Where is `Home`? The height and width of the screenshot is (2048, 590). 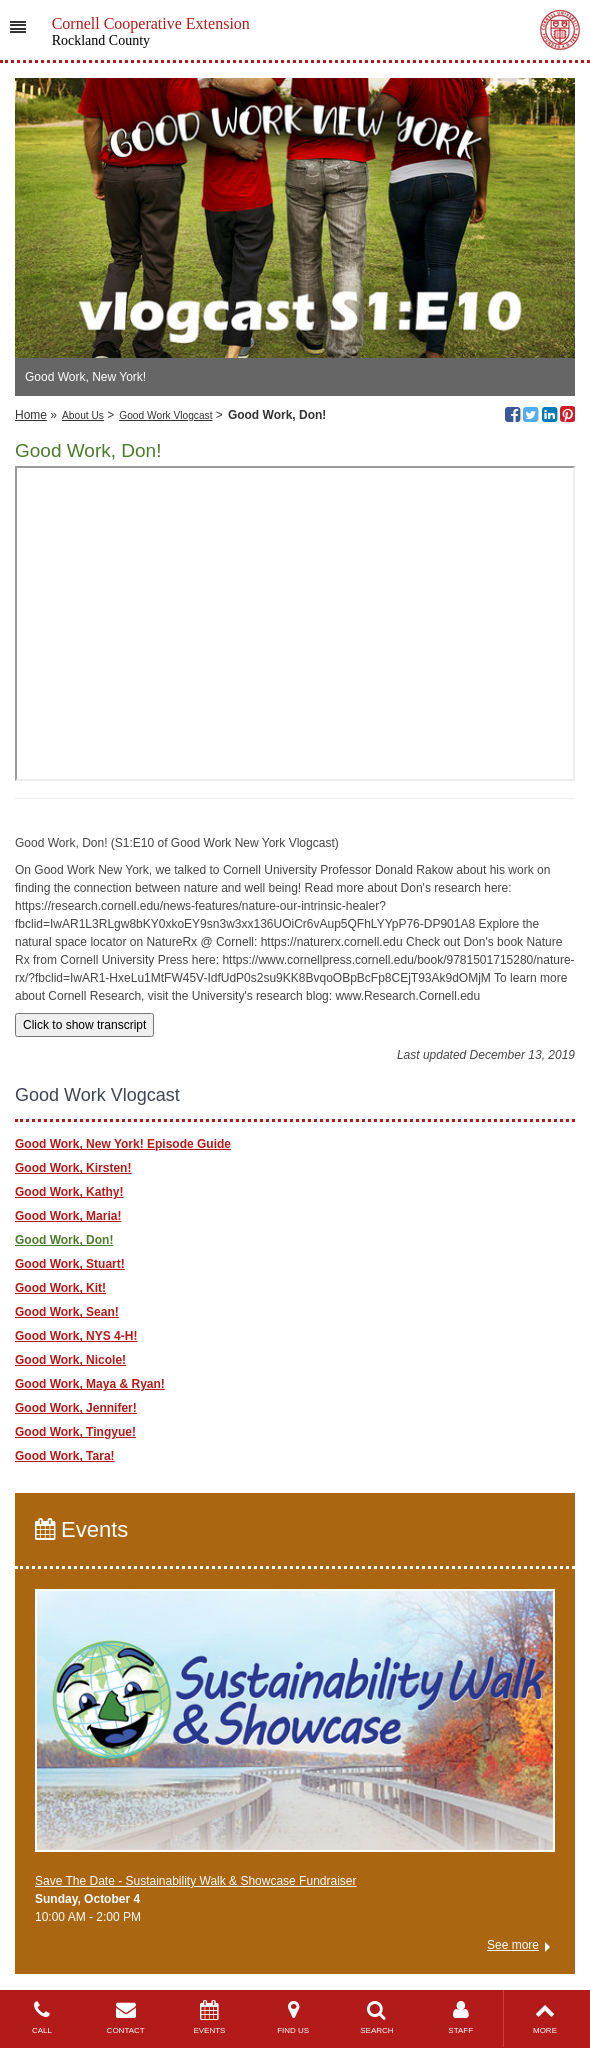
Home is located at coordinates (31, 415).